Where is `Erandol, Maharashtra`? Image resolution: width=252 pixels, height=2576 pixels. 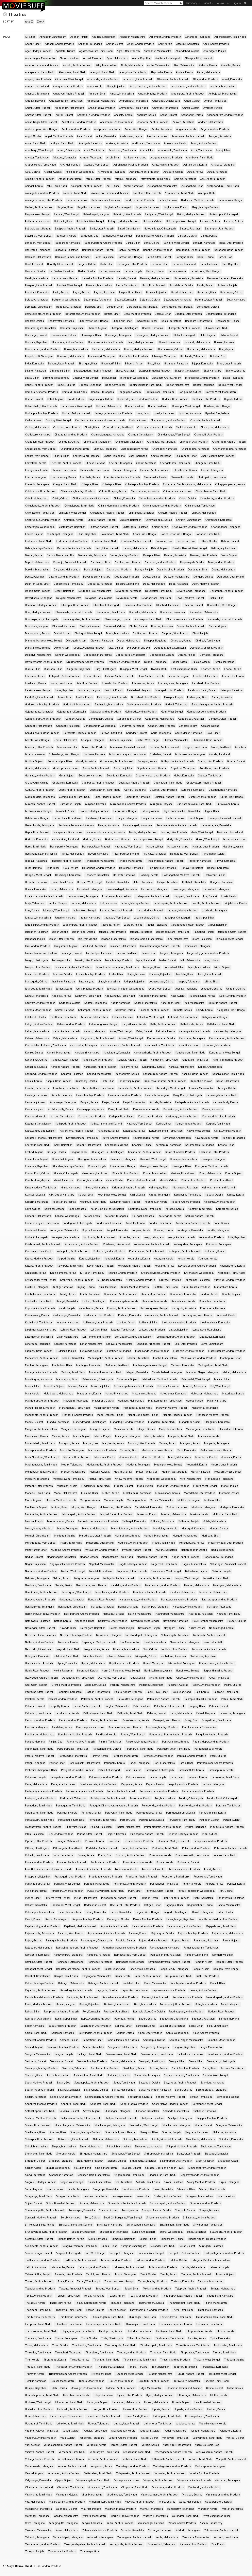
Erandol, Maharashtra is located at coordinates (205, 676).